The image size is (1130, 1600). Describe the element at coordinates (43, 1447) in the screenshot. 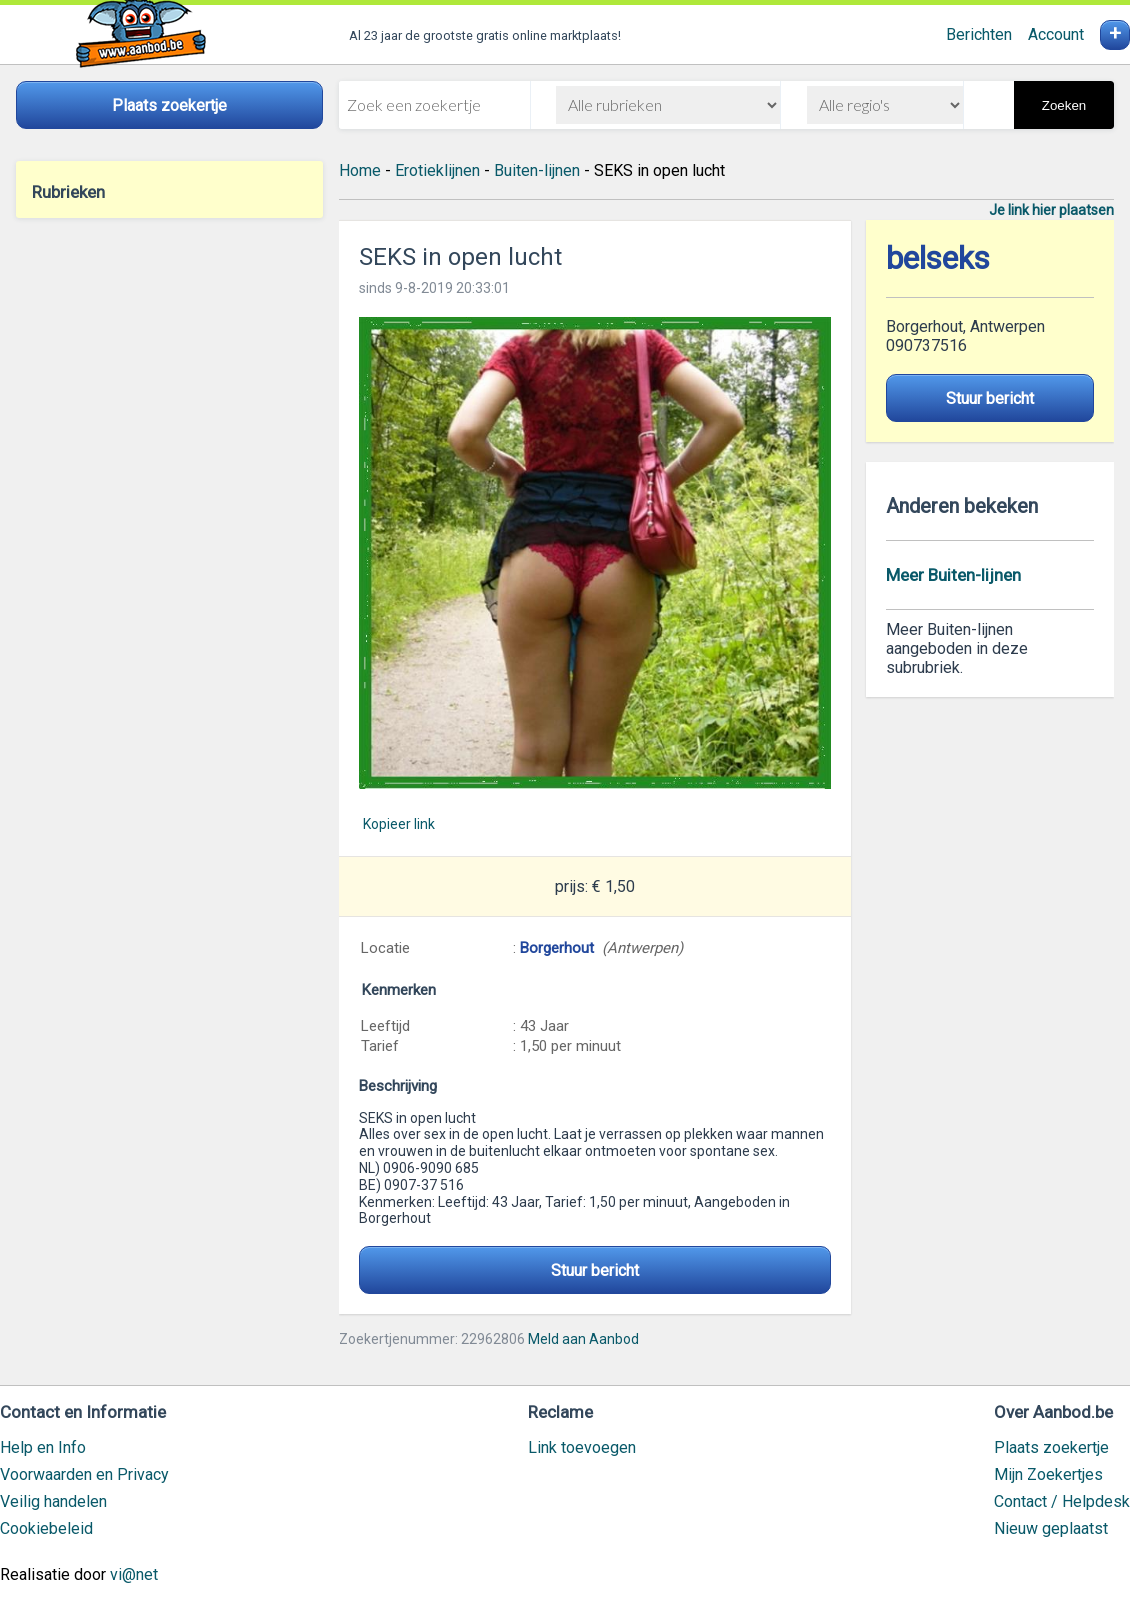

I see `Help en Info` at that location.